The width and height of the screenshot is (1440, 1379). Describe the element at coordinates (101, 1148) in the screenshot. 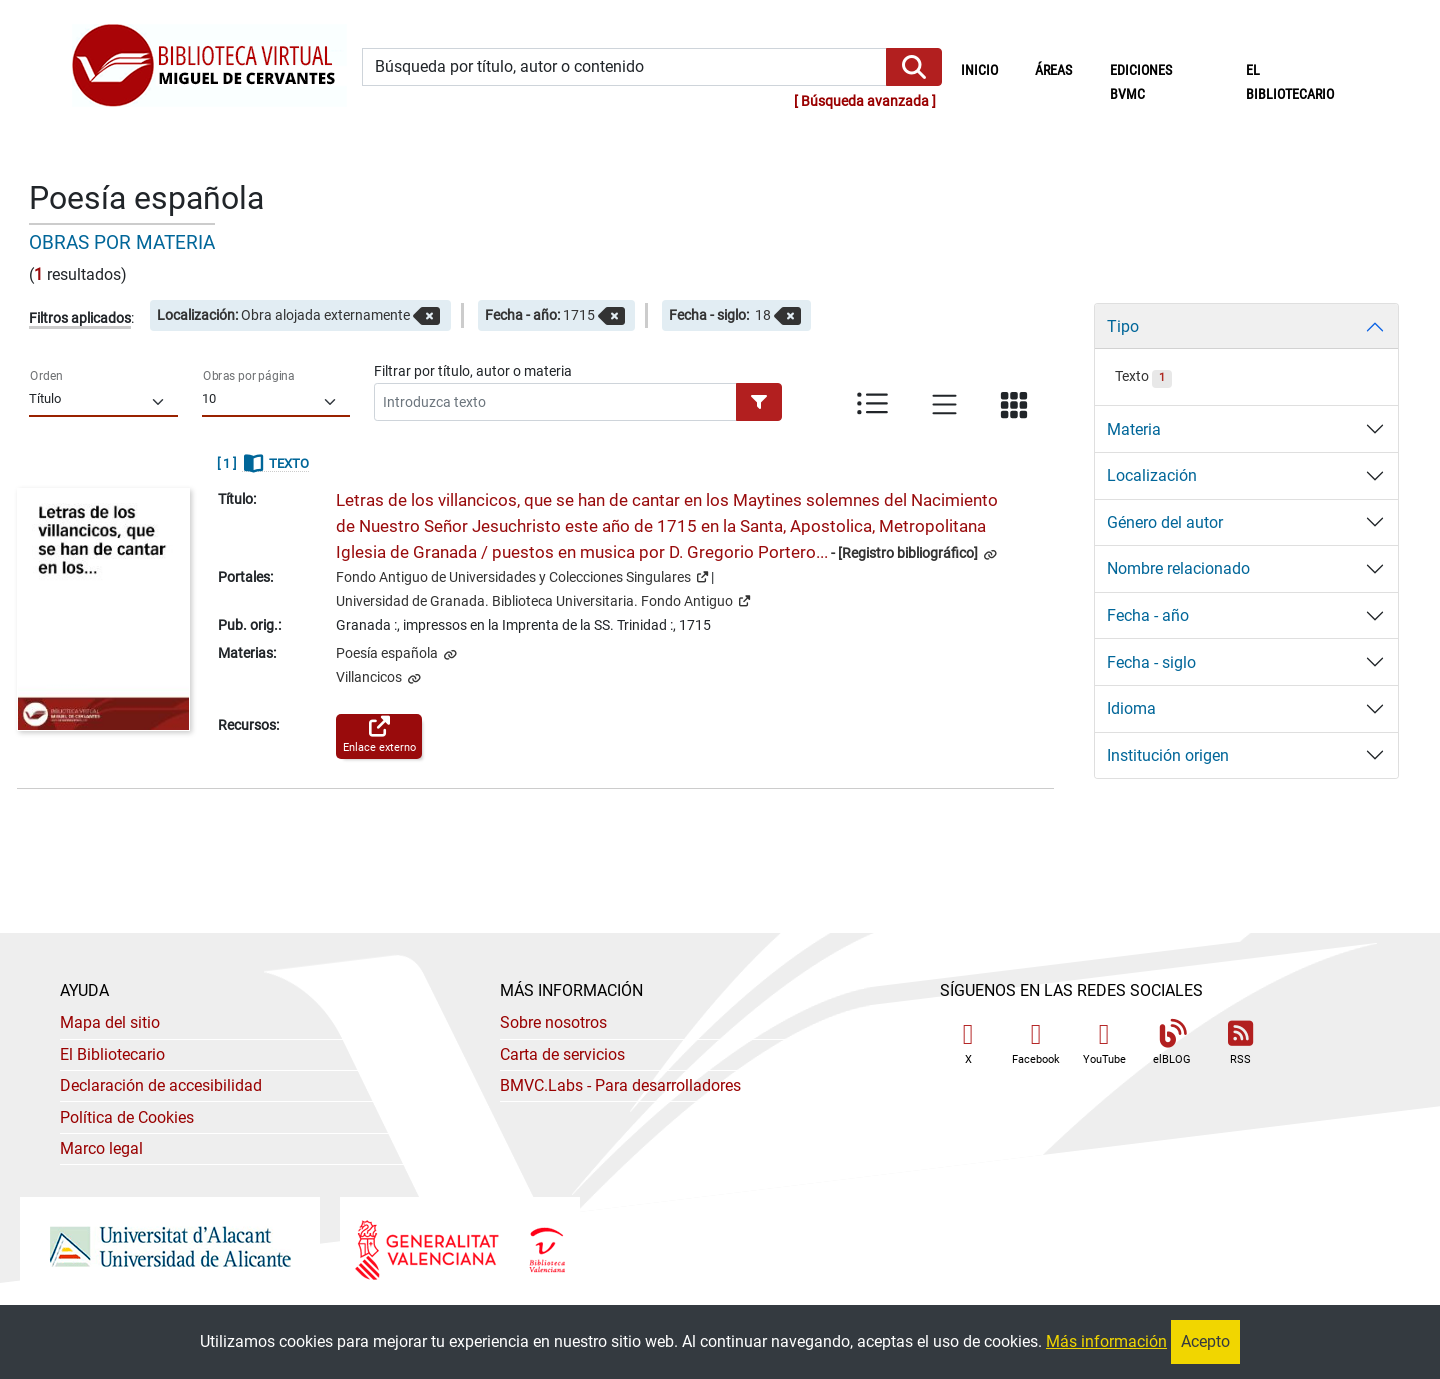

I see `Marco legal` at that location.